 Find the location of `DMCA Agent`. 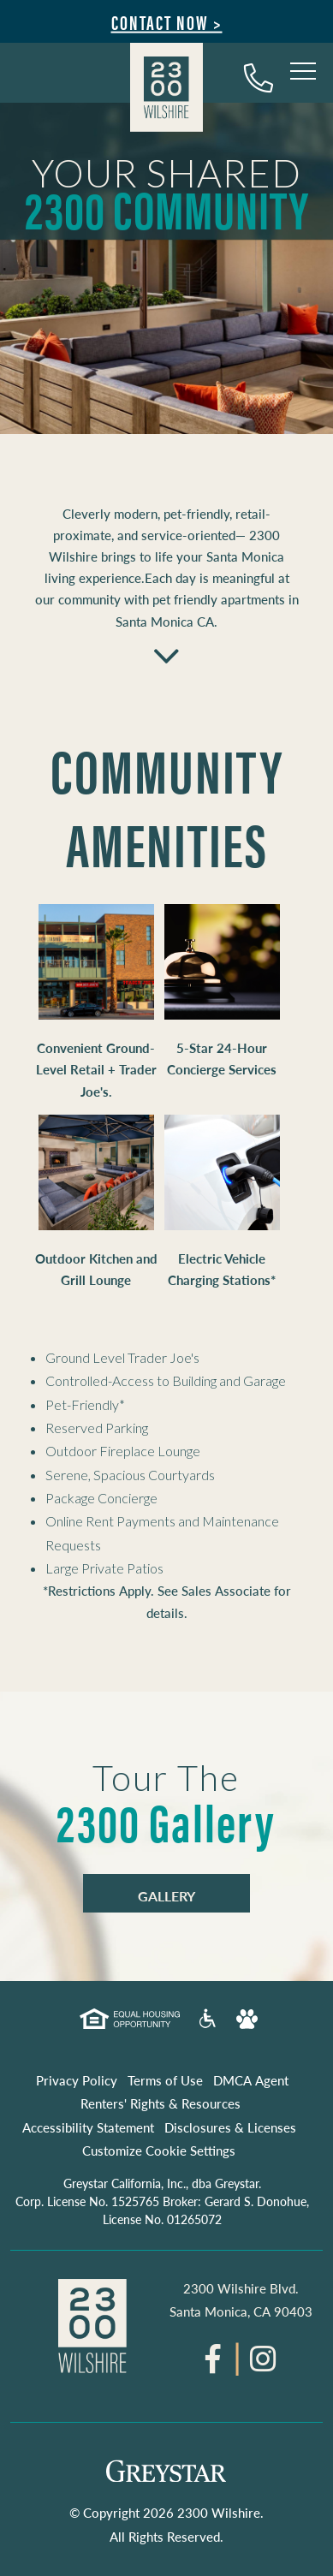

DMCA Agent is located at coordinates (250, 2080).